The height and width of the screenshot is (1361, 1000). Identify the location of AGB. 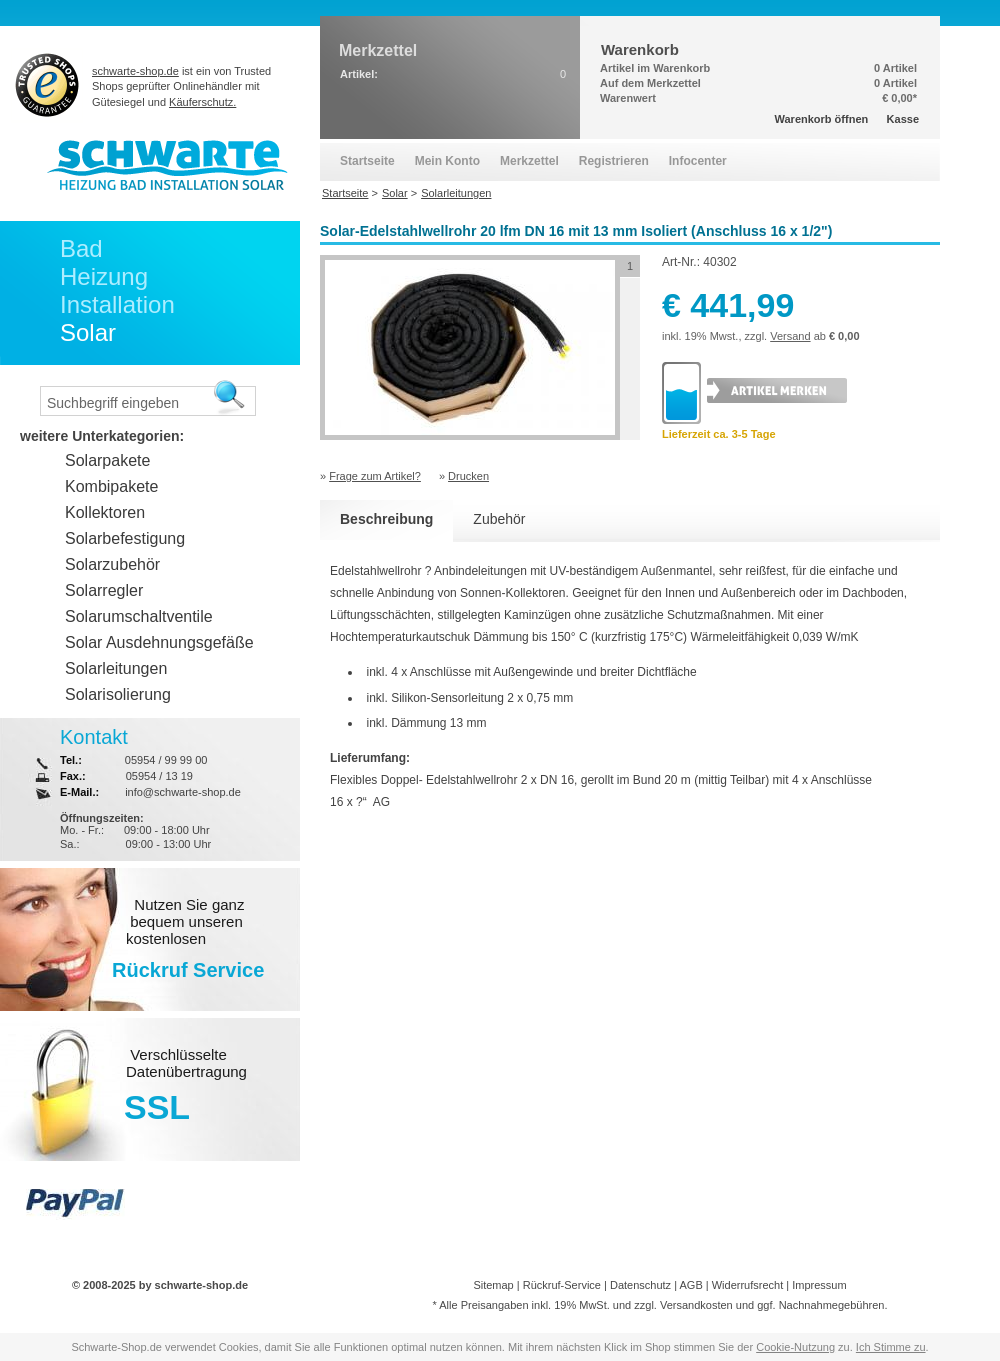
(690, 1285).